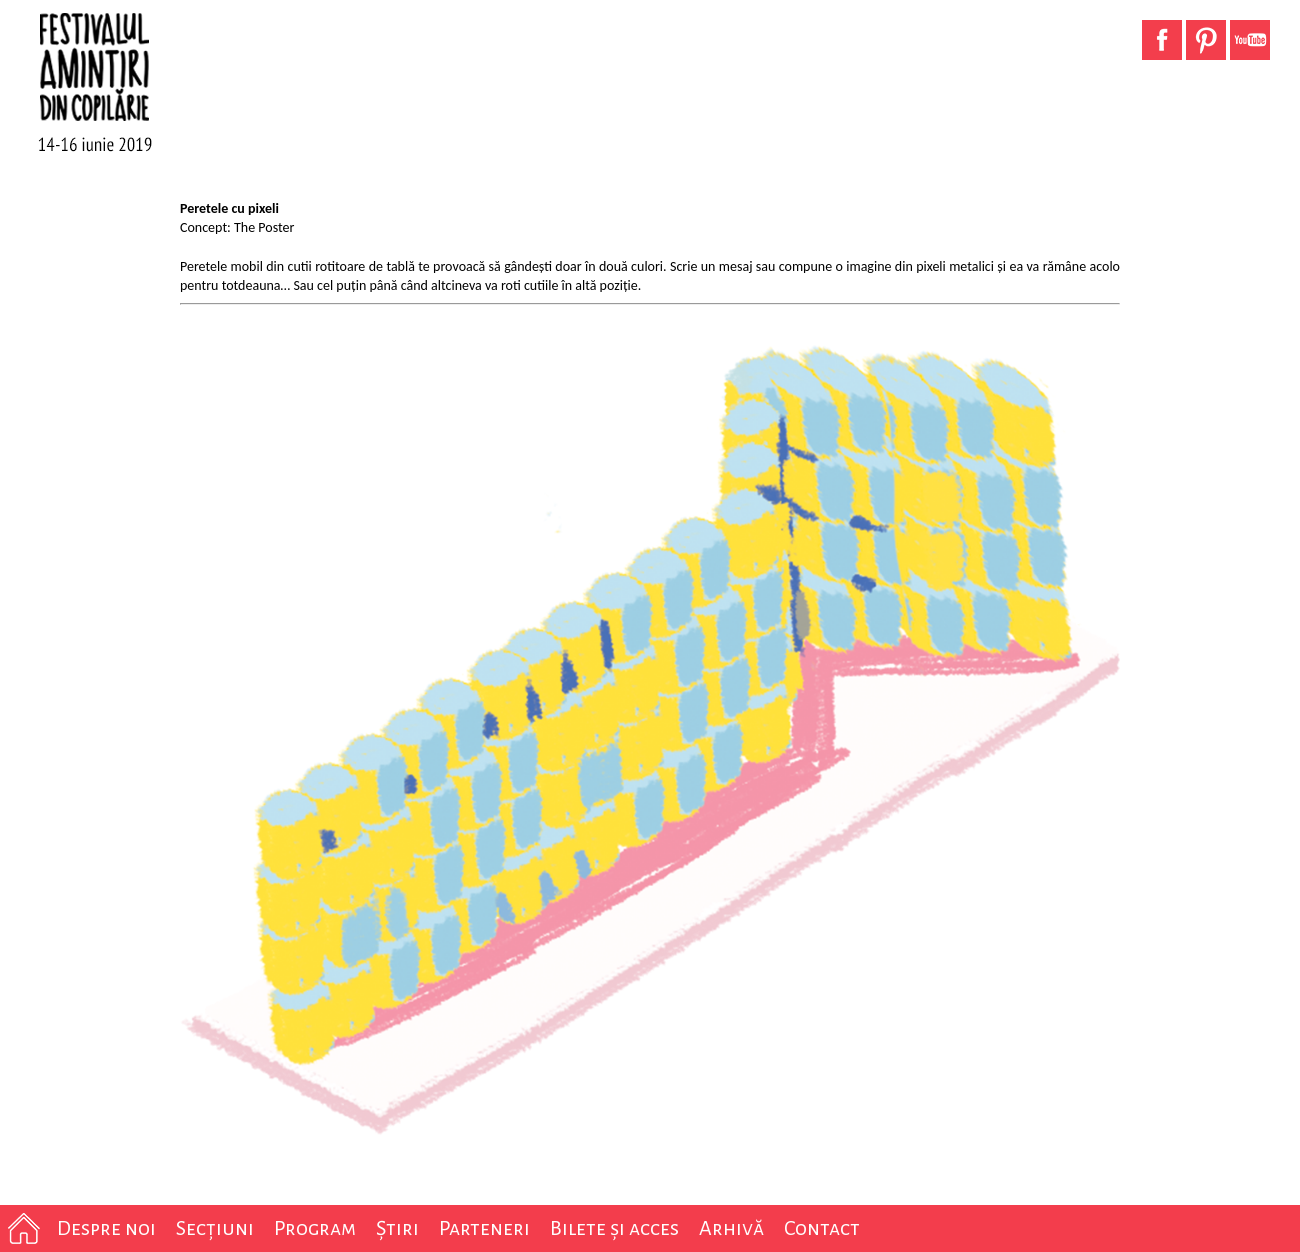  What do you see at coordinates (614, 1228) in the screenshot?
I see `Bilete și acces` at bounding box center [614, 1228].